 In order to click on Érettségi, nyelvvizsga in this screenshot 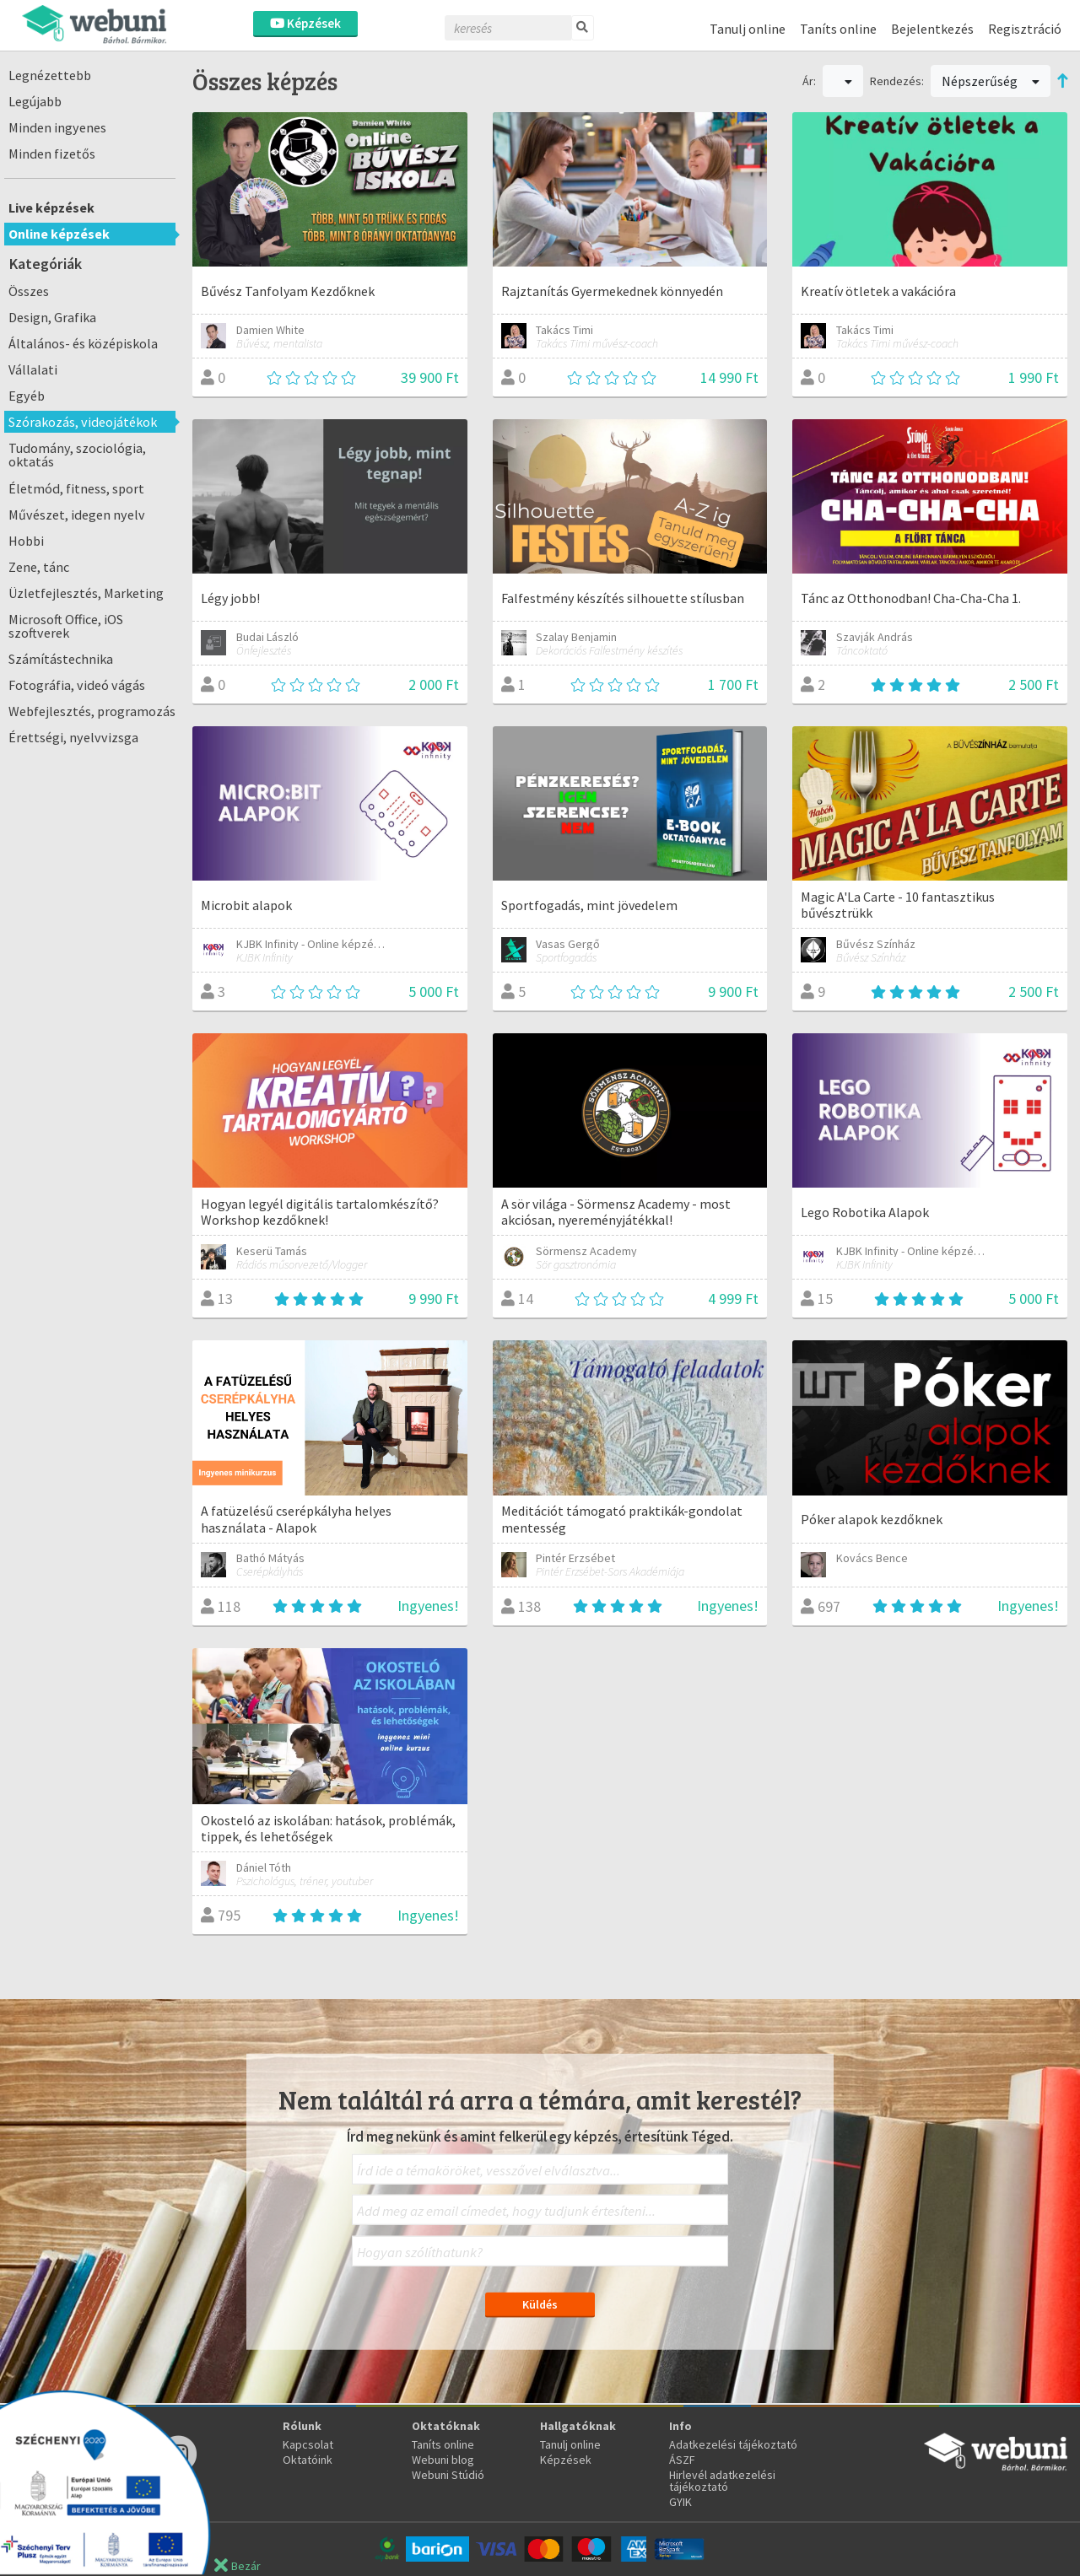, I will do `click(73, 737)`.